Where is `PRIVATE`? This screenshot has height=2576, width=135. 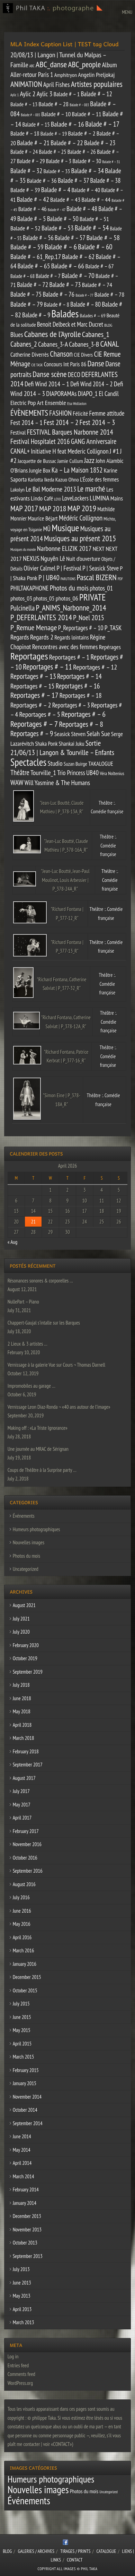
PRIVATE is located at coordinates (92, 597).